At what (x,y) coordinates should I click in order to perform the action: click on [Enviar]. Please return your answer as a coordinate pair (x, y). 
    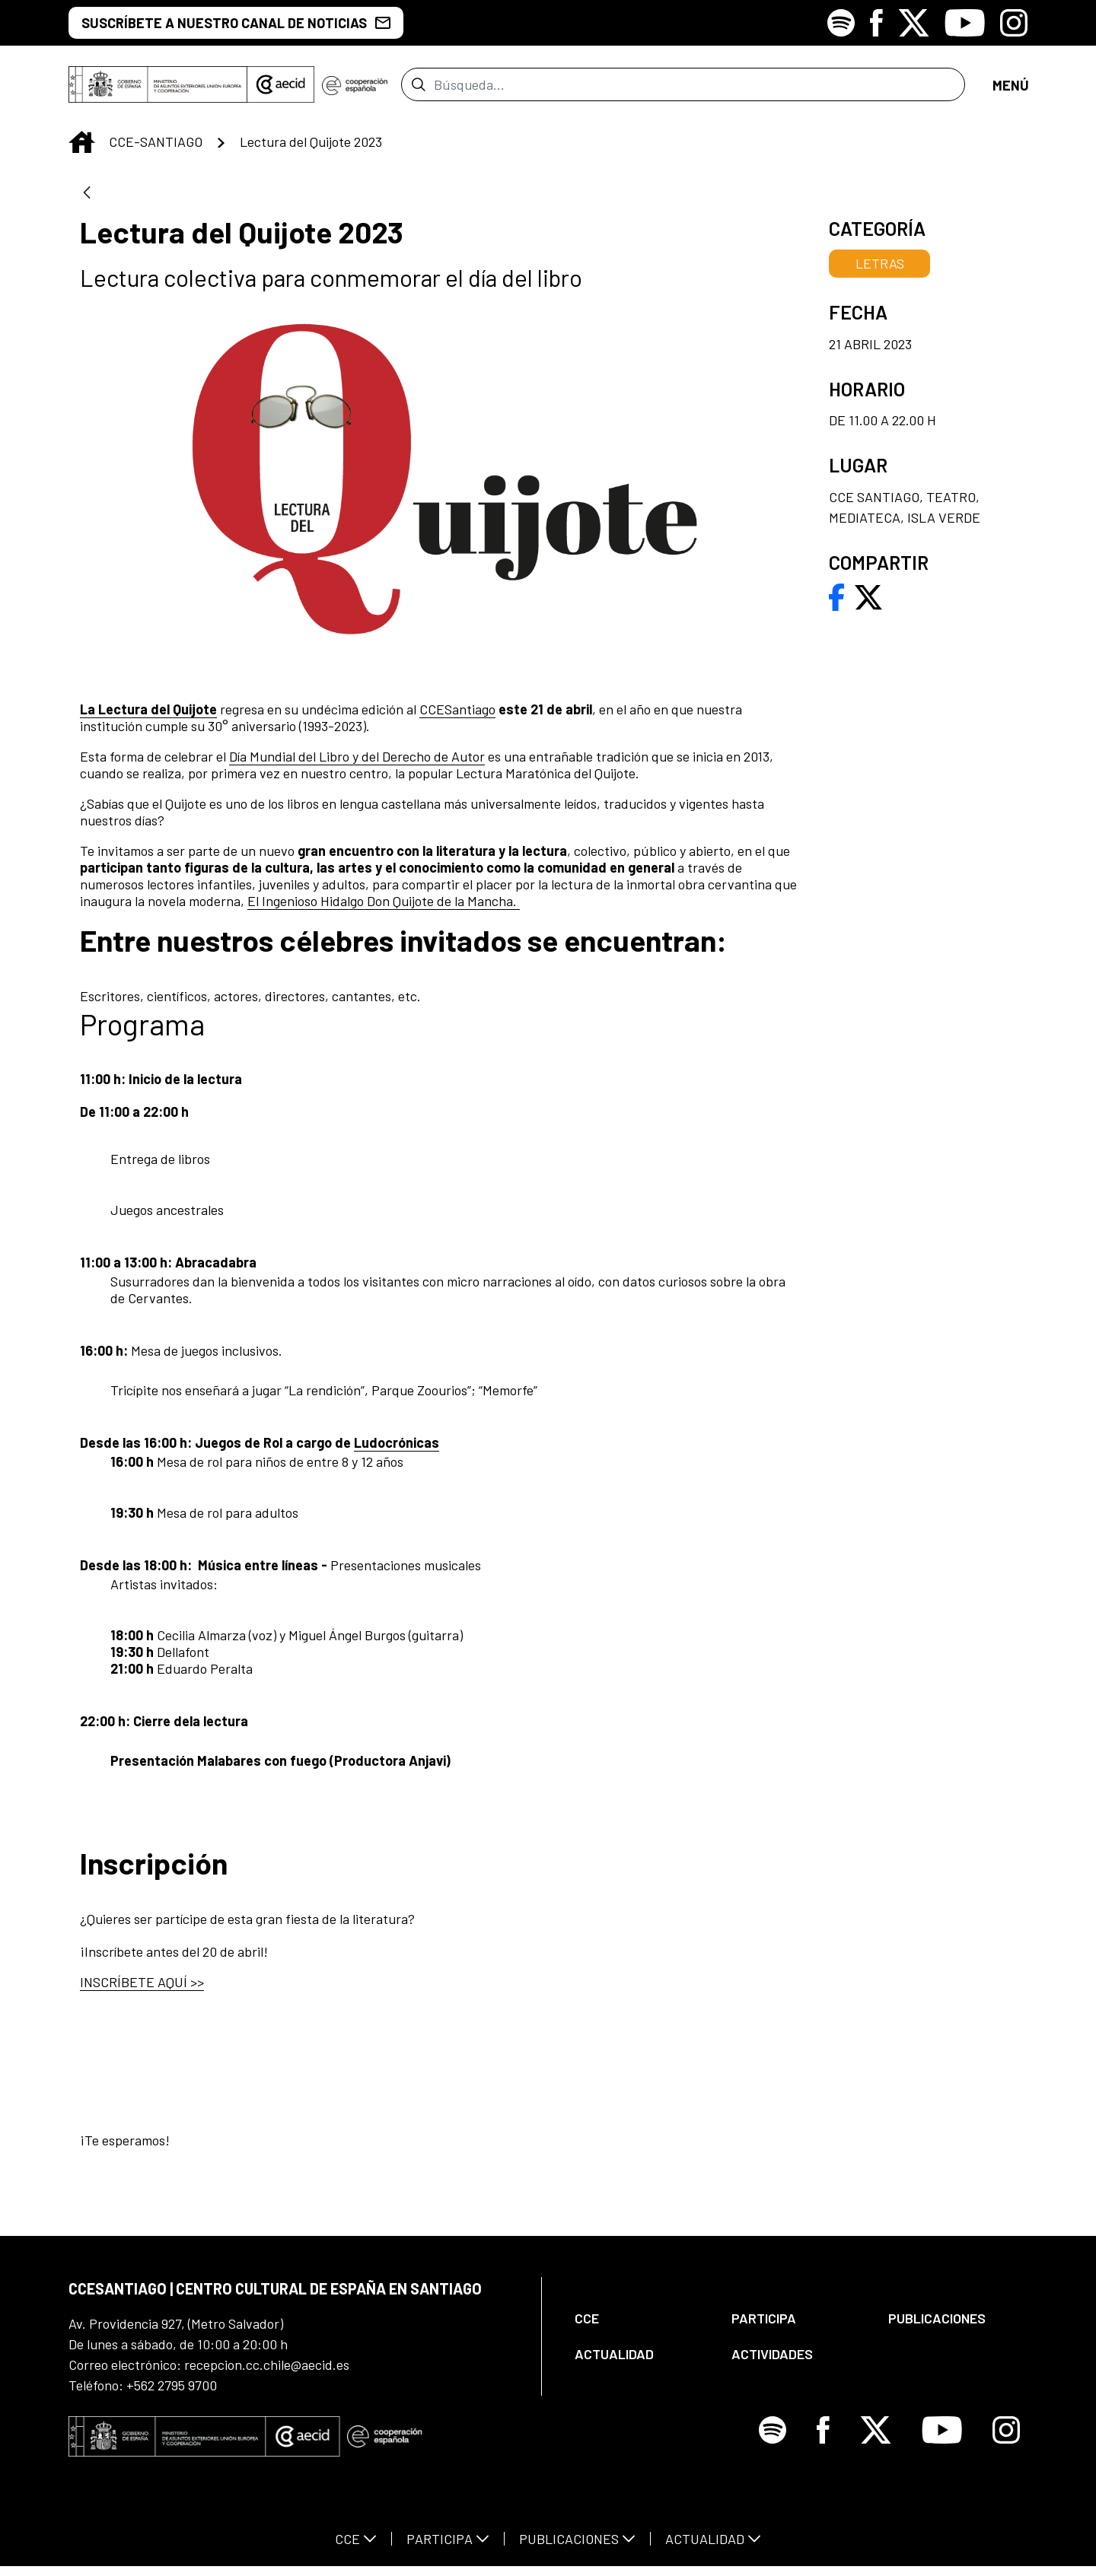
    Looking at the image, I should click on (418, 89).